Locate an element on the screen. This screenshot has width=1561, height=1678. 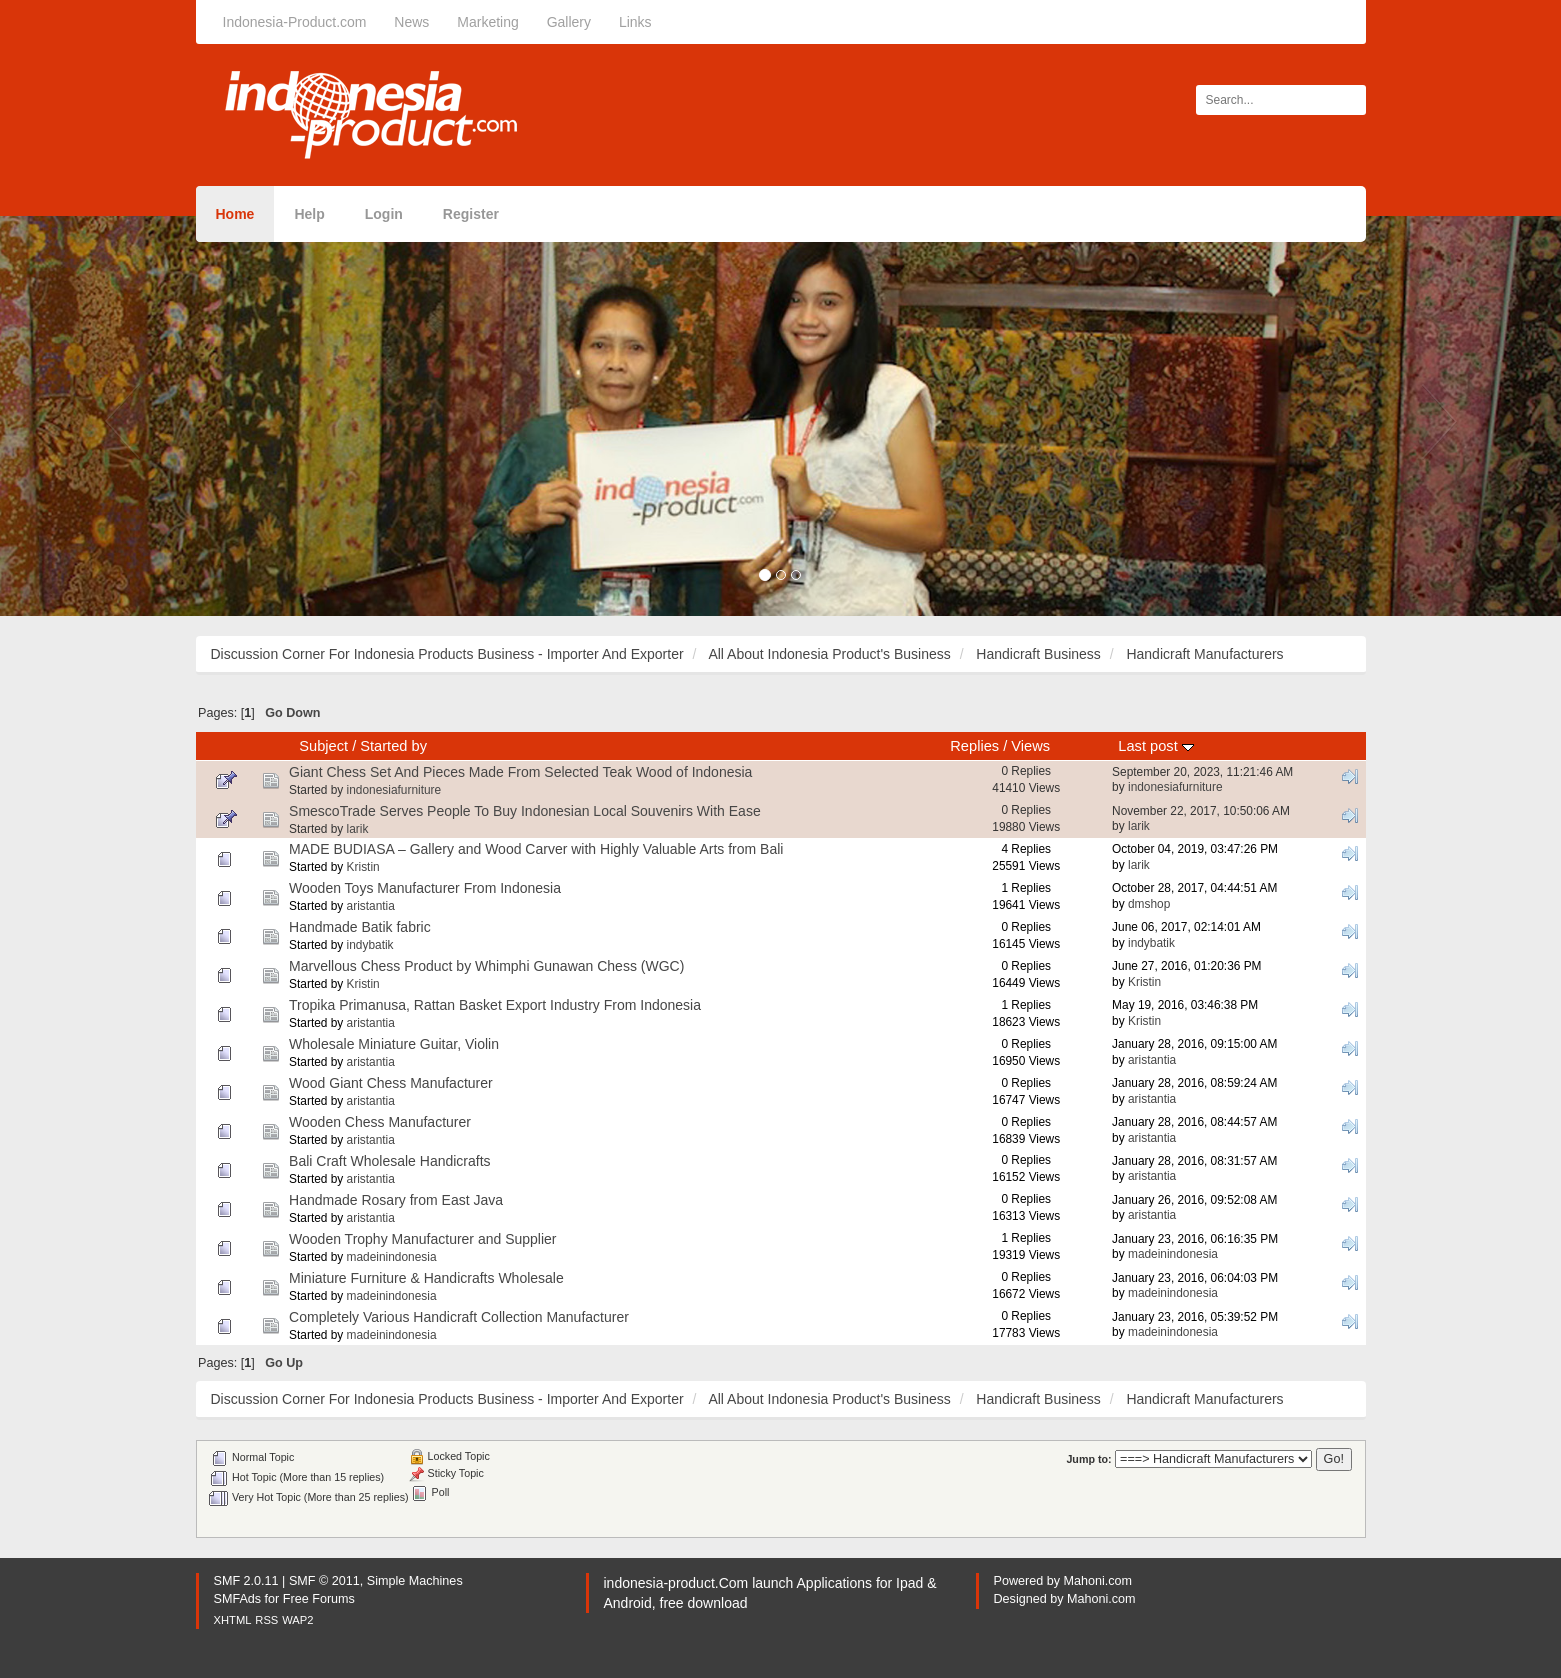
SMF © 2011 is located at coordinates (324, 1581).